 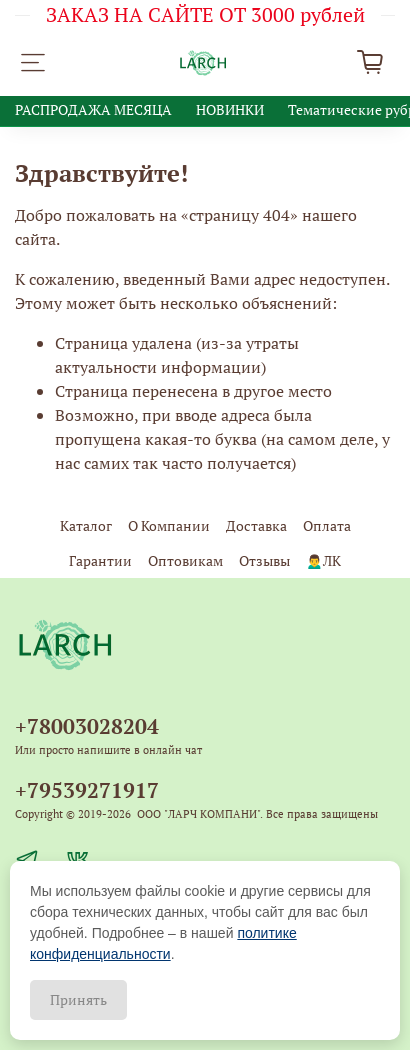 What do you see at coordinates (86, 525) in the screenshot?
I see `Каталог` at bounding box center [86, 525].